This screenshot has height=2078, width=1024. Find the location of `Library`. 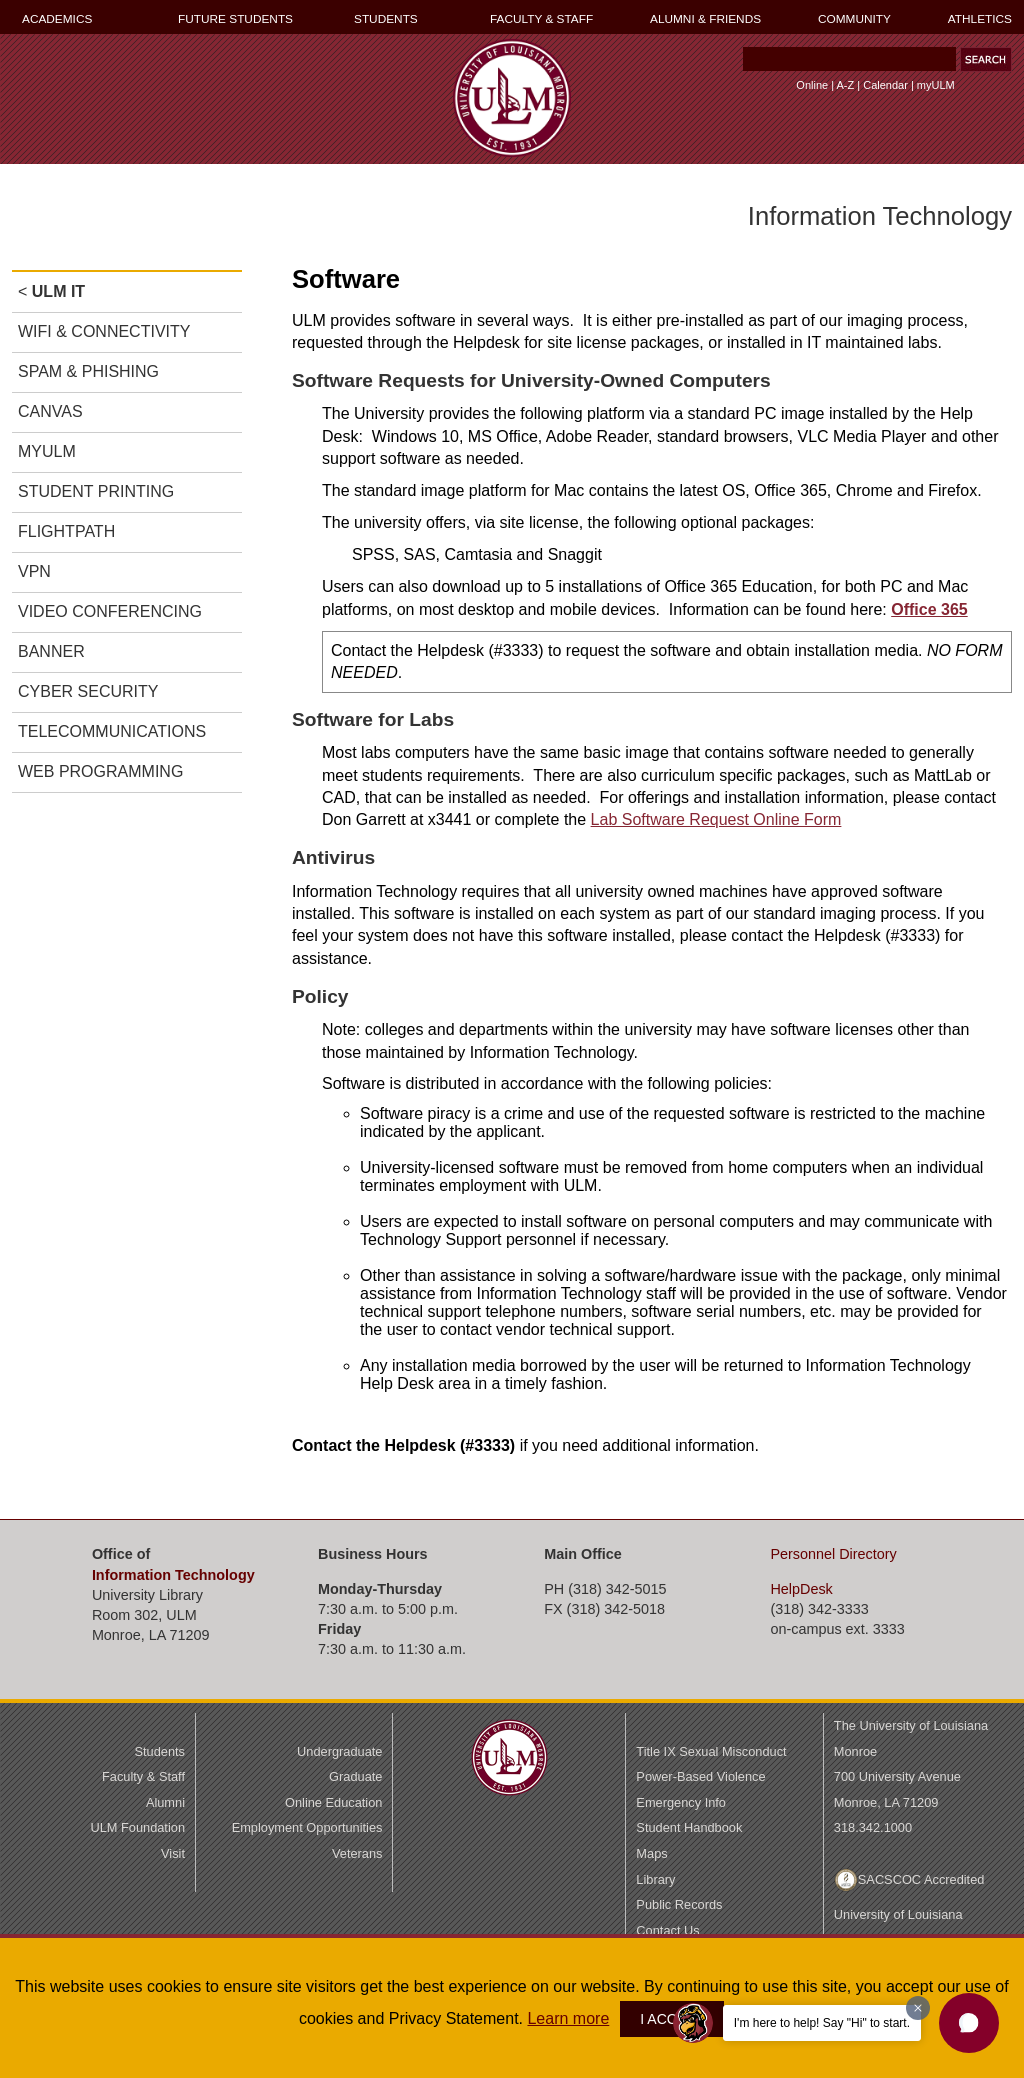

Library is located at coordinates (655, 1879).